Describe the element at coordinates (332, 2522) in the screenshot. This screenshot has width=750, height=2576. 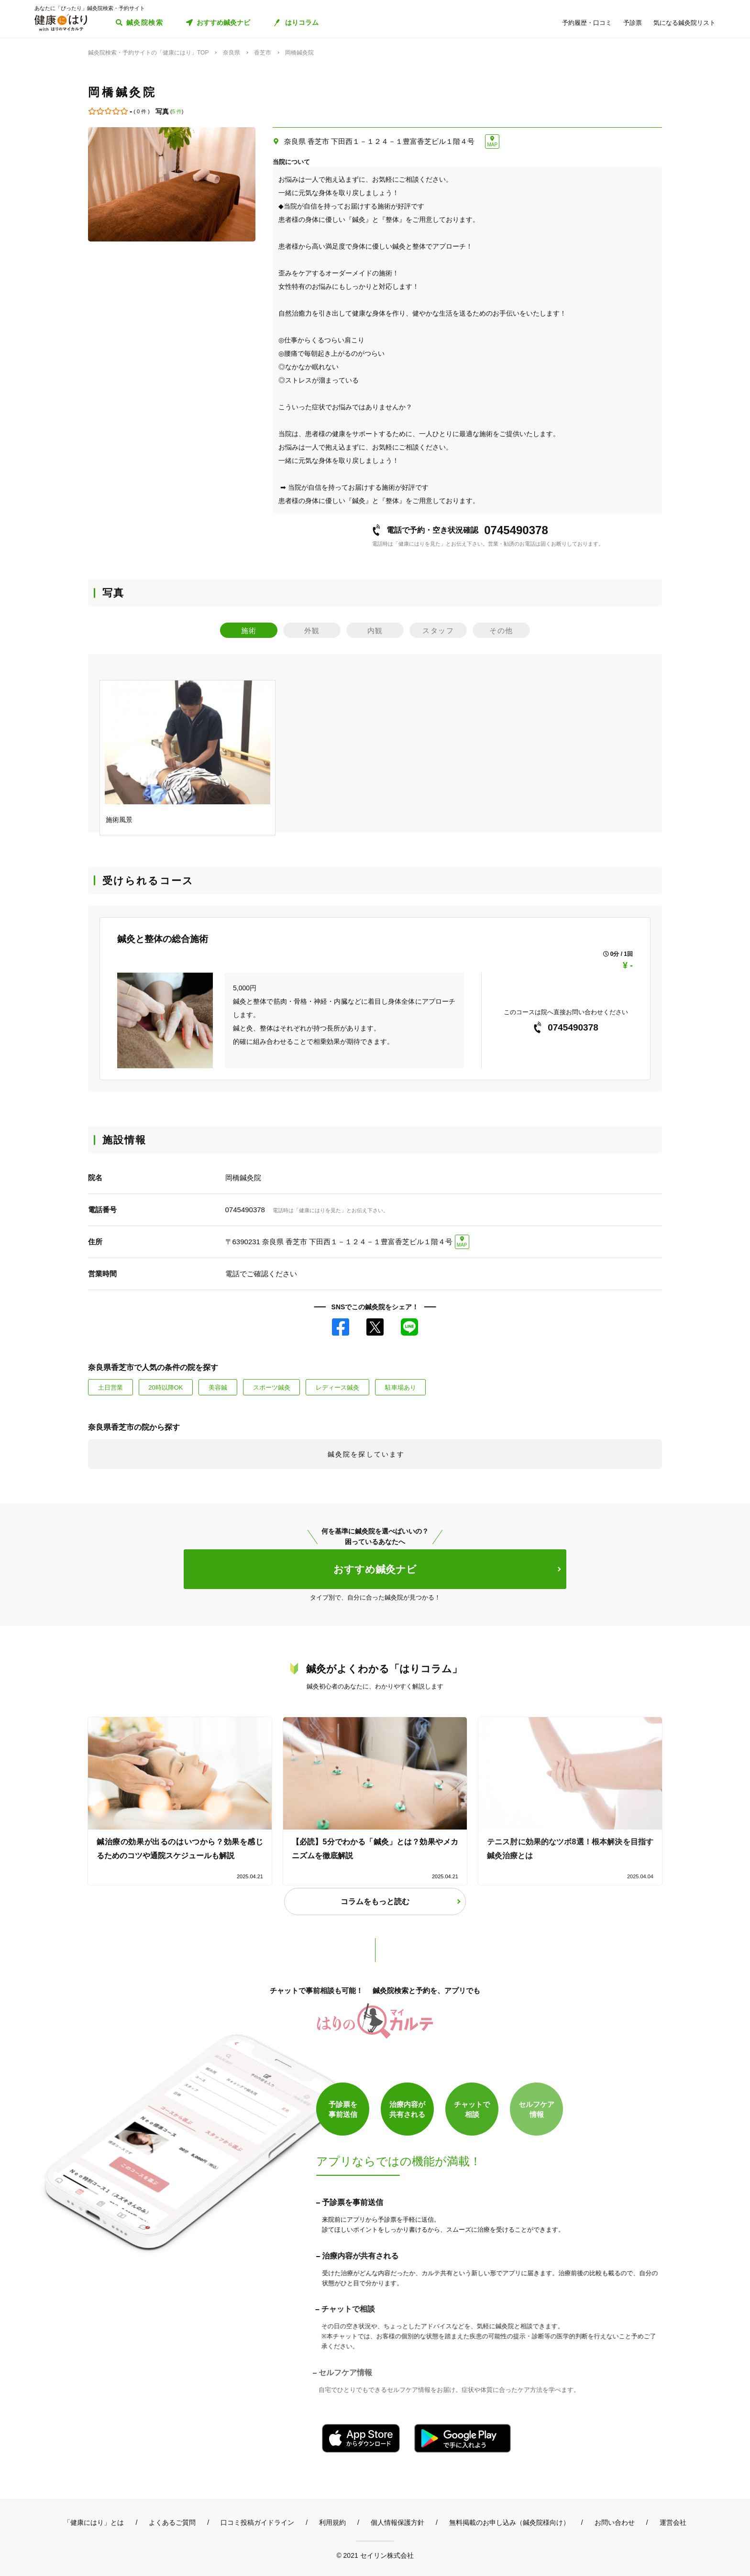
I see `利用規約` at that location.